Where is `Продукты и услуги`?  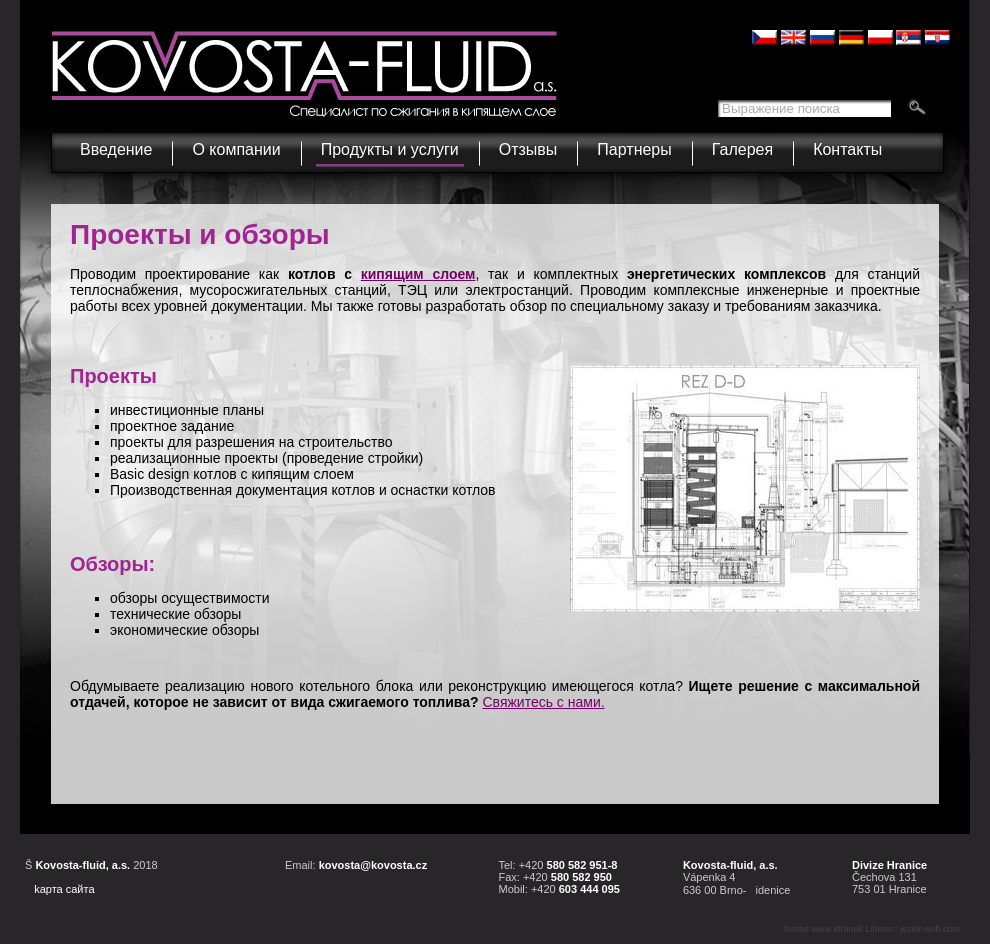 Продукты и услуги is located at coordinates (392, 145).